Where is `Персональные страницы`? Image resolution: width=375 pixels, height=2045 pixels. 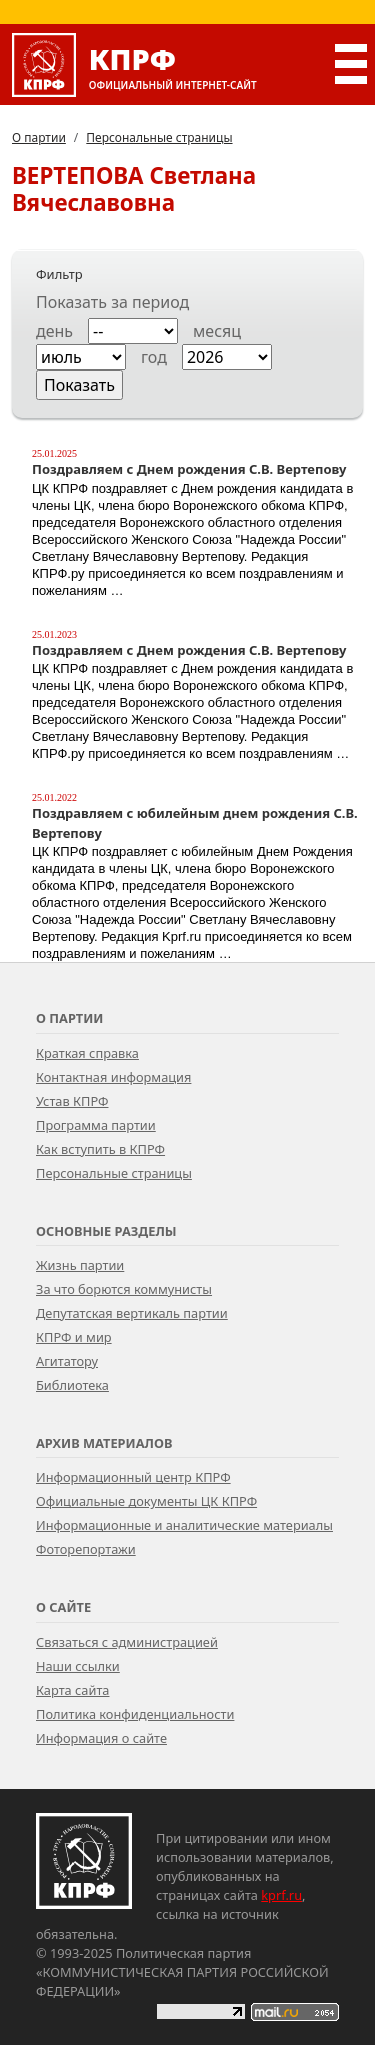
Персональные страницы is located at coordinates (159, 137).